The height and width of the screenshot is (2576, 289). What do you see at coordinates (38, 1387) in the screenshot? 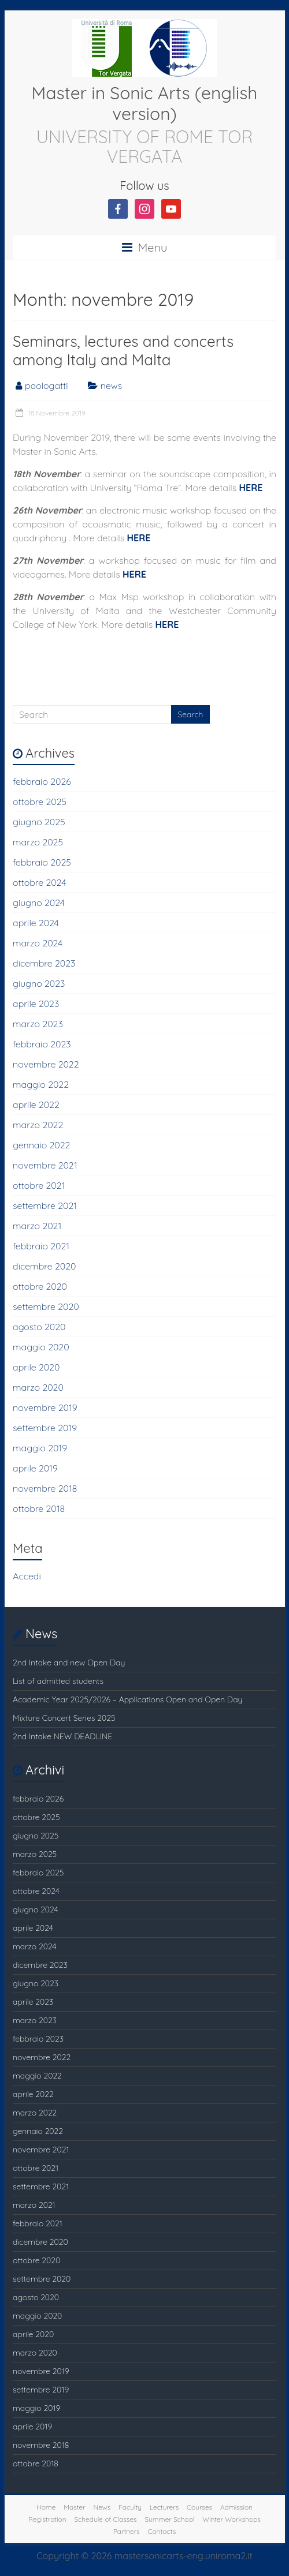
I see `marzo 2020` at bounding box center [38, 1387].